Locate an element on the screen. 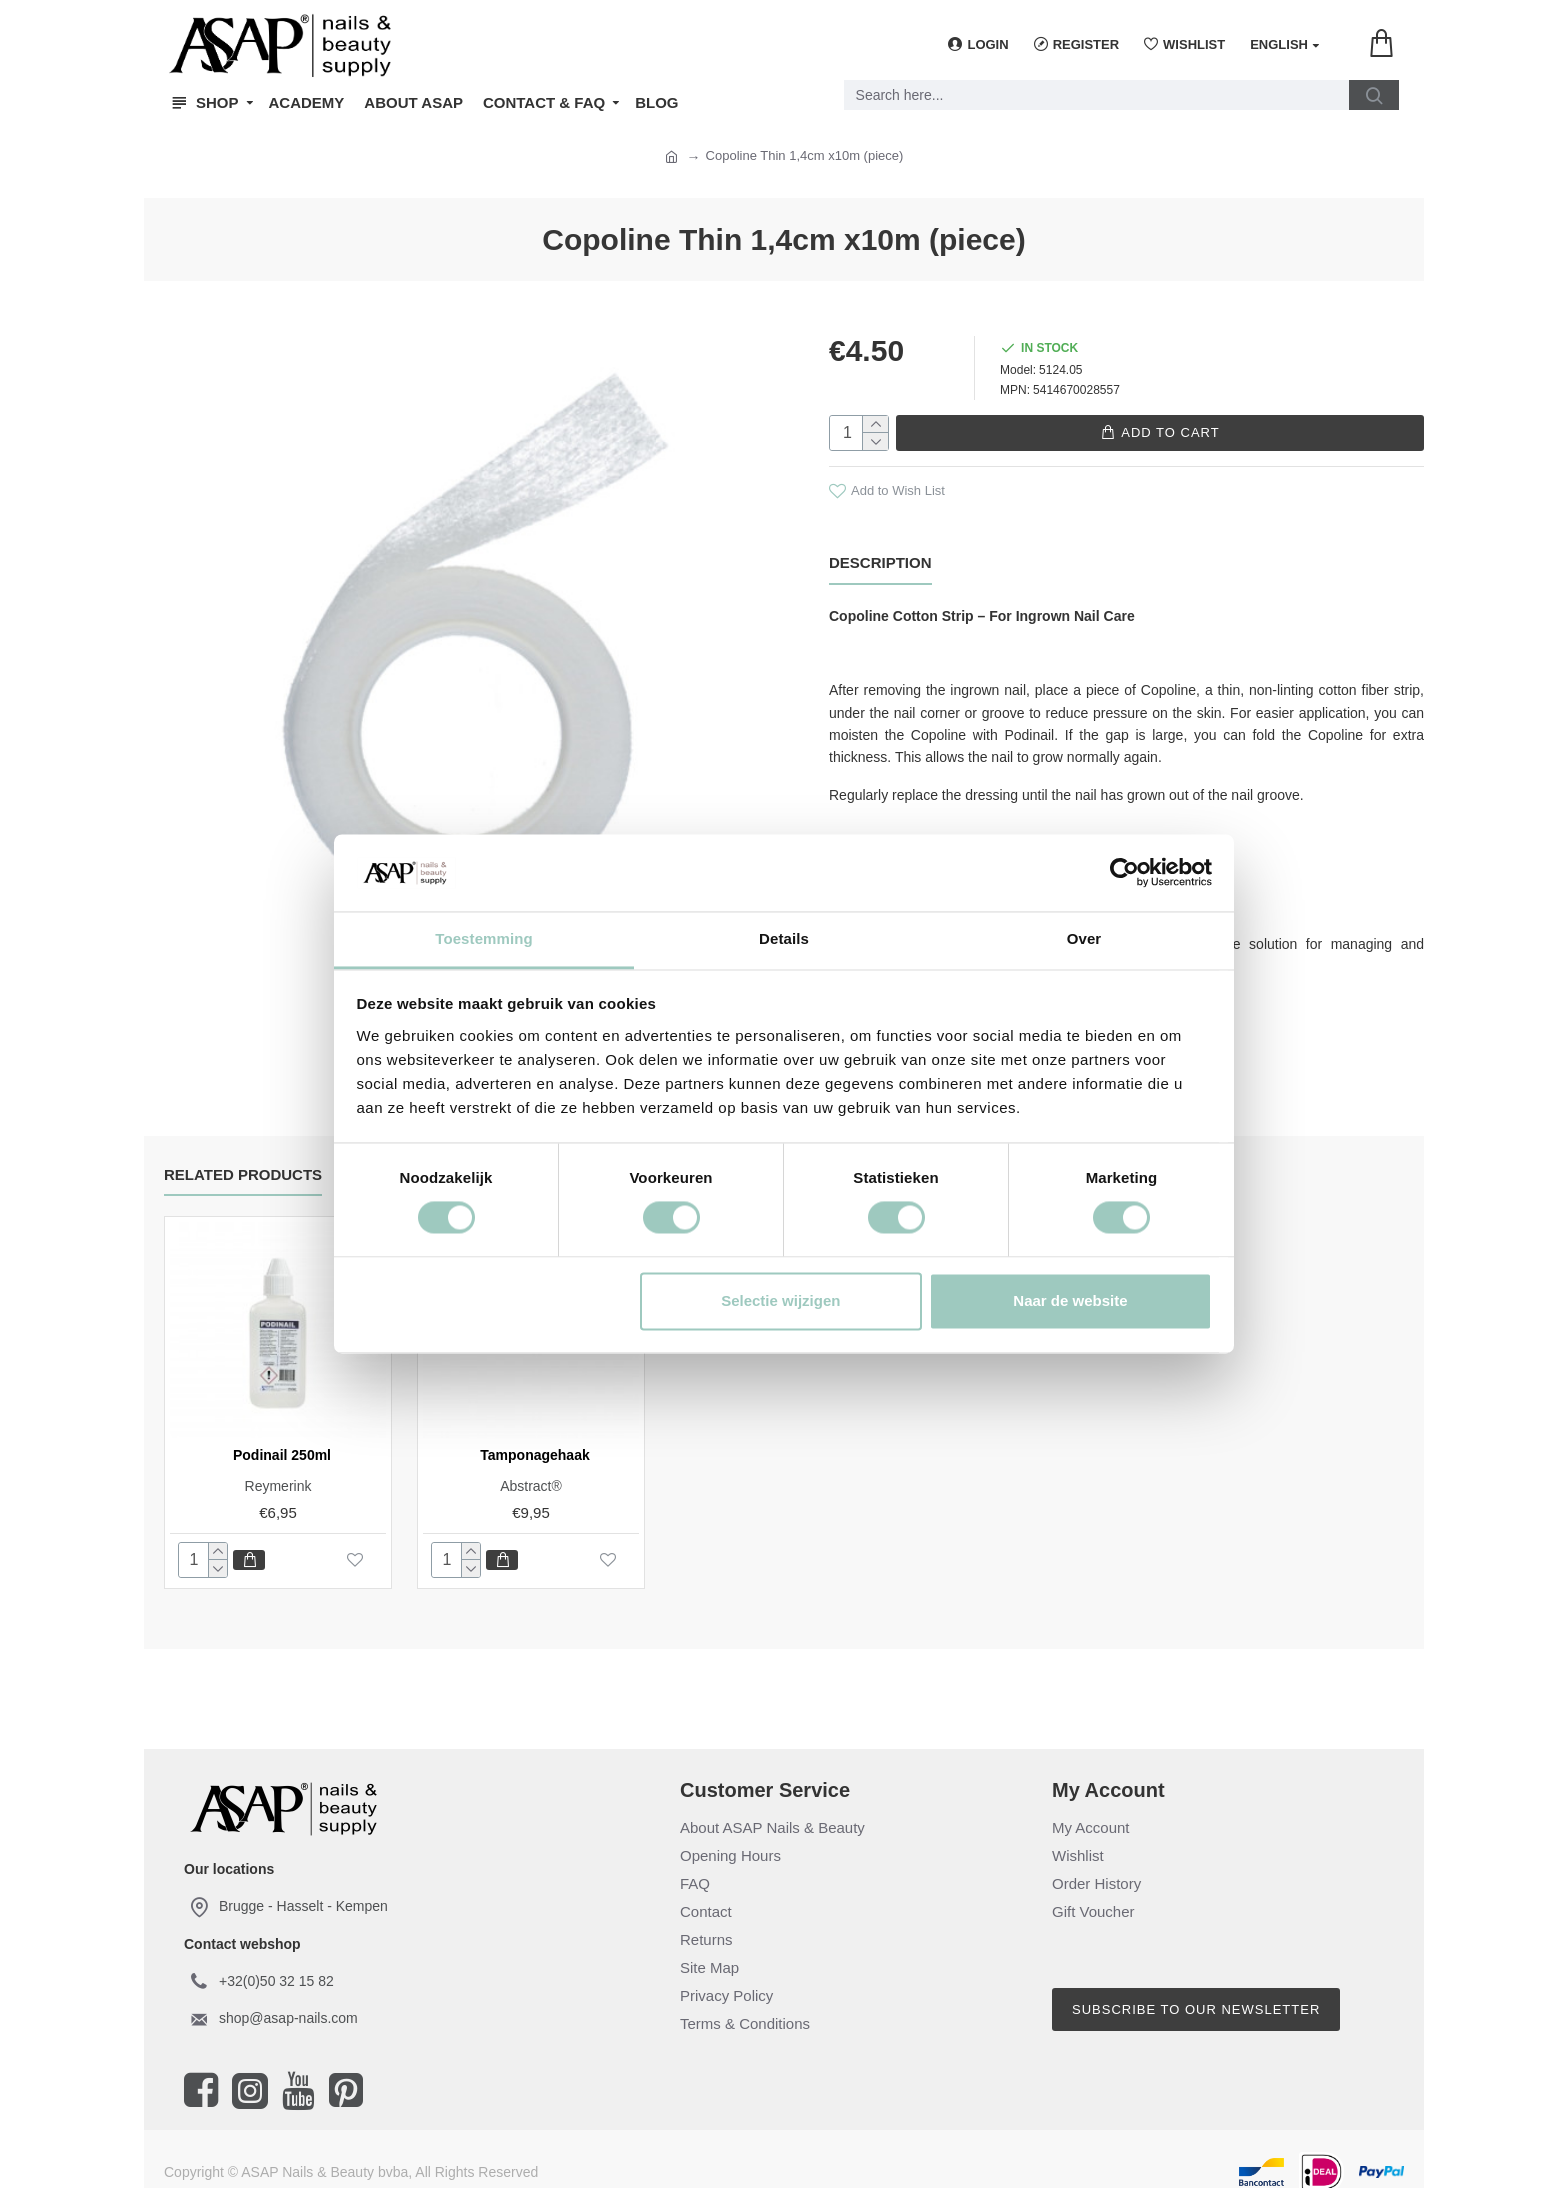 The width and height of the screenshot is (1568, 2188). Toestemming [tab] is located at coordinates (484, 938).